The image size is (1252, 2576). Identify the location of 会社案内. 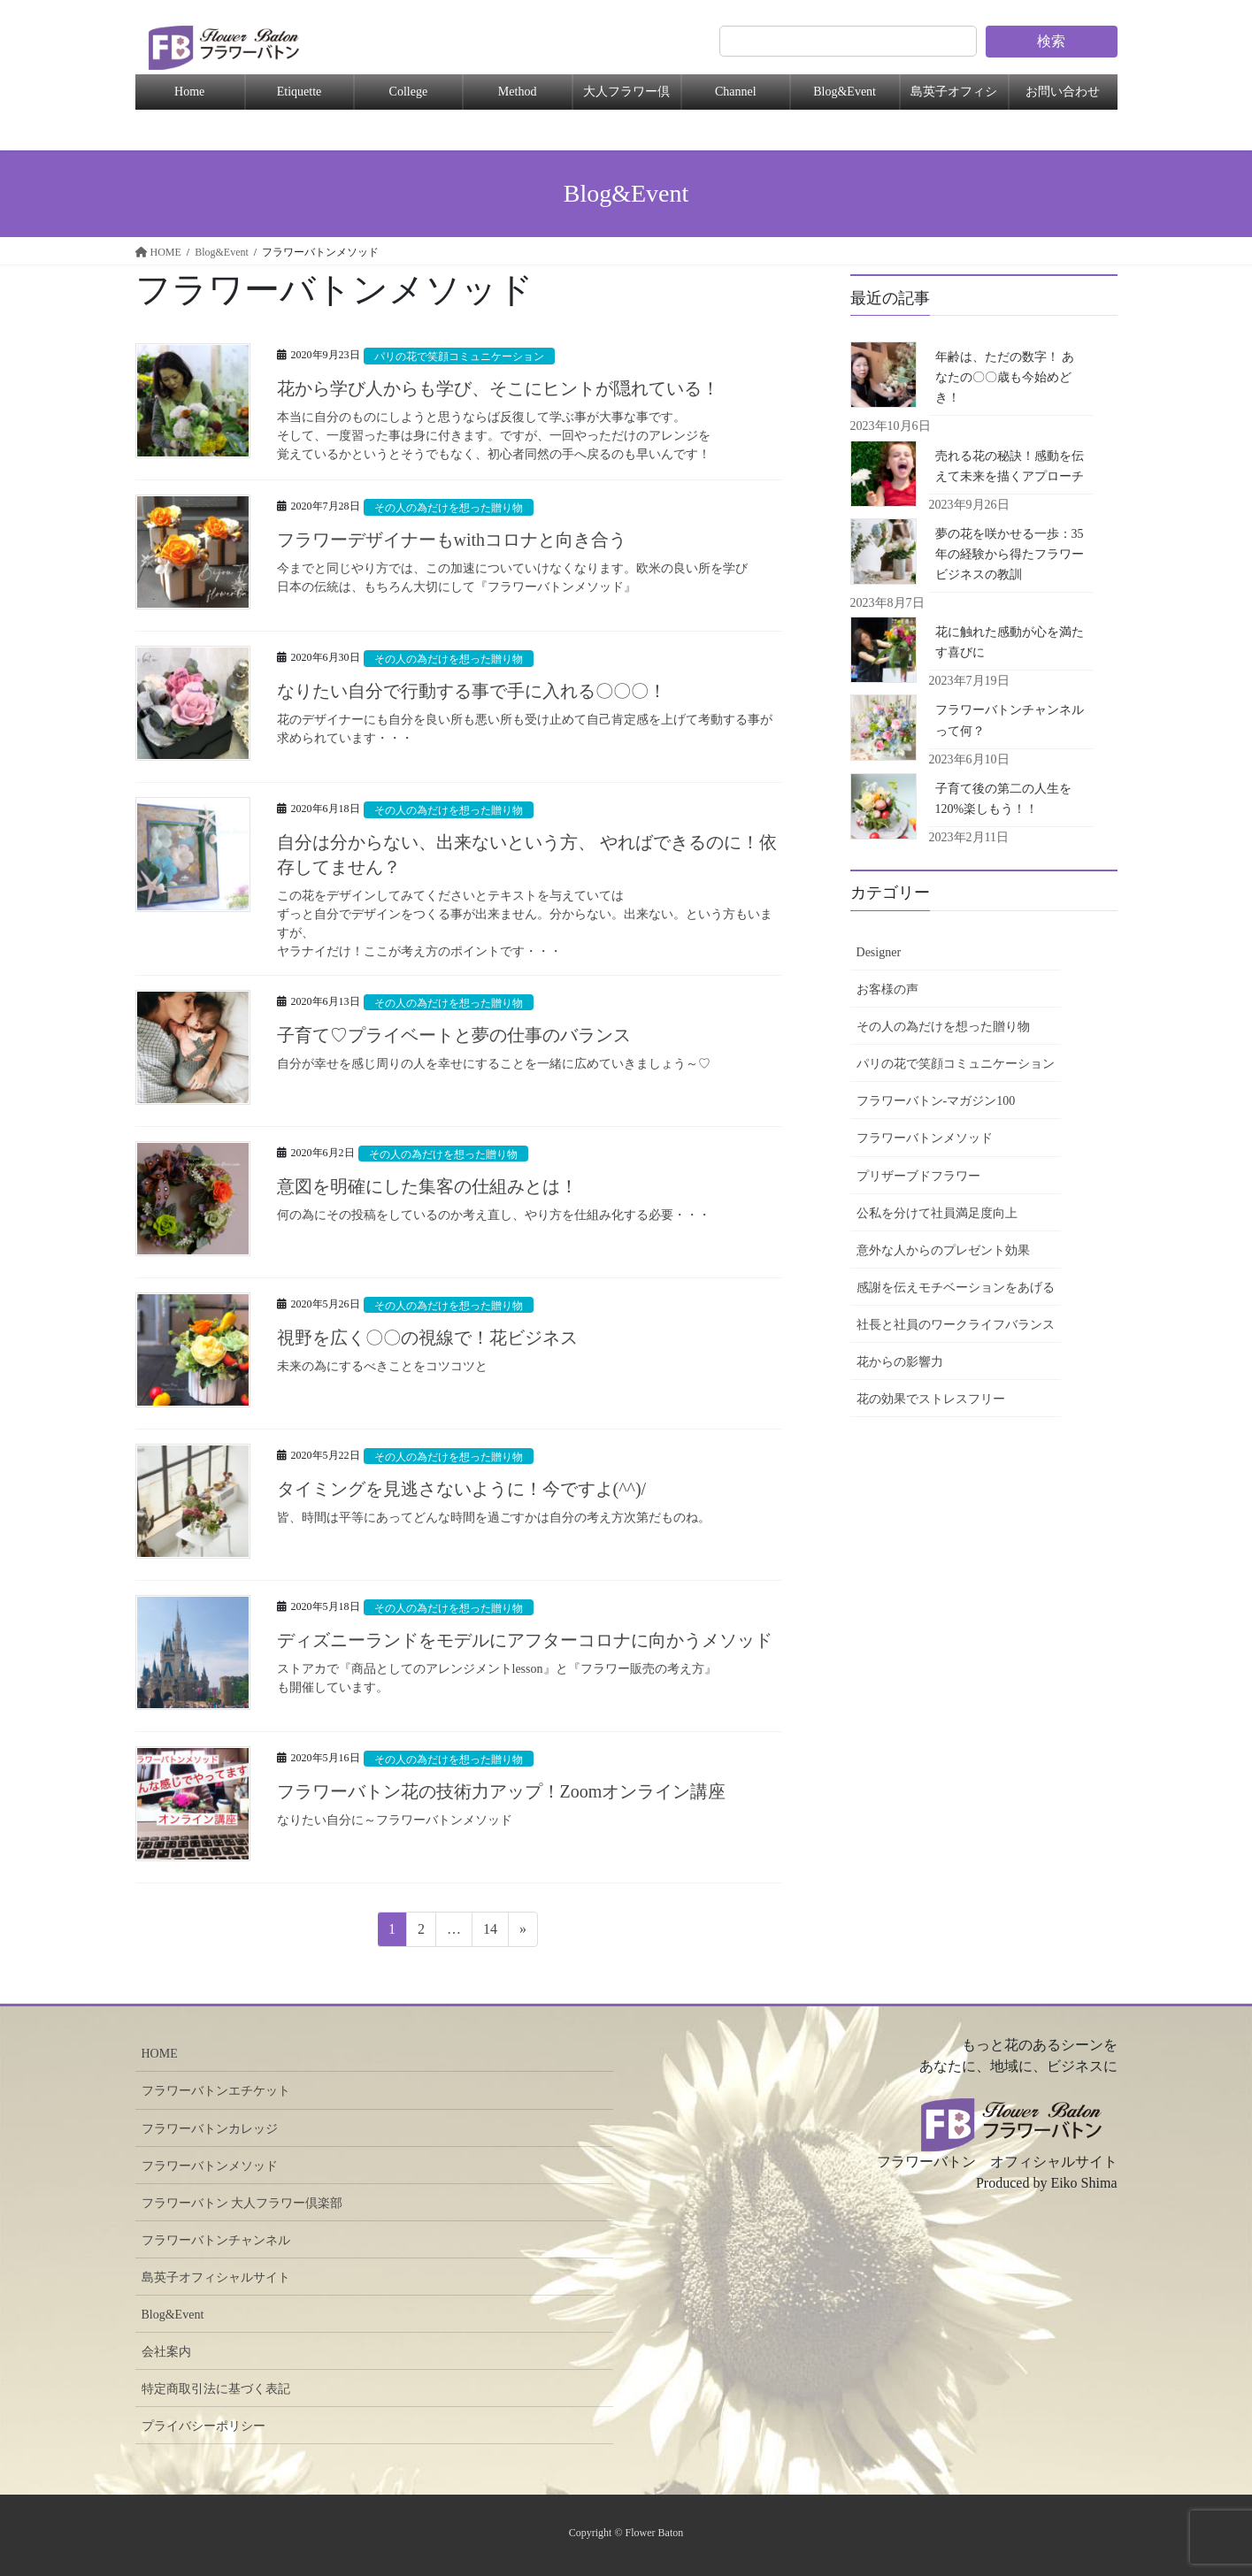
(166, 2351).